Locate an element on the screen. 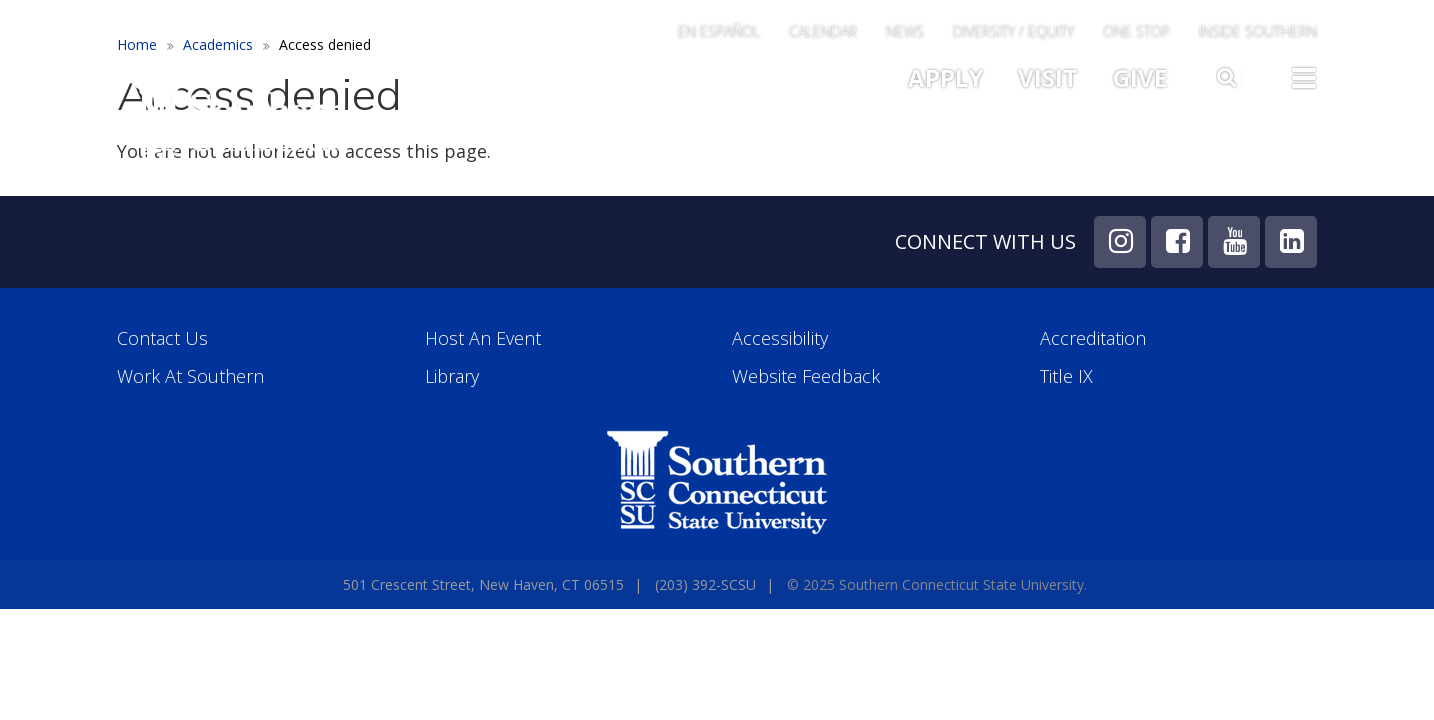  YouTube is located at coordinates (1234, 242).